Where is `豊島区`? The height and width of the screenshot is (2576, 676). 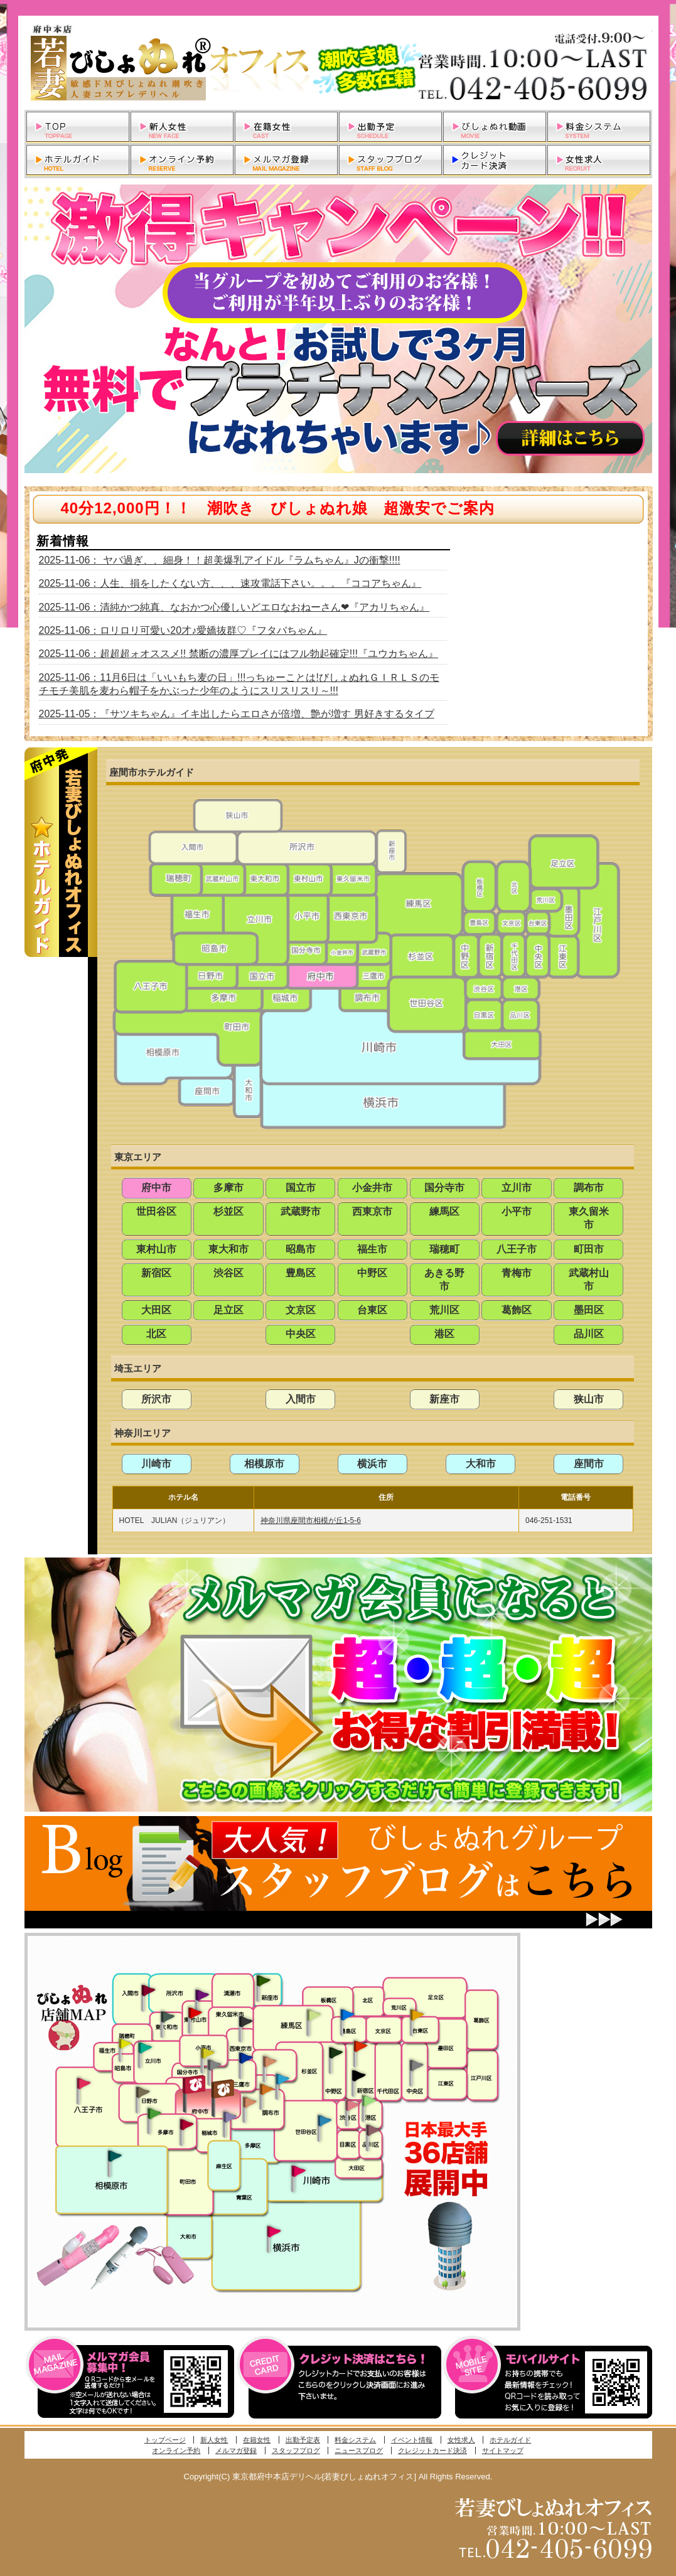
豊島区 is located at coordinates (301, 1273).